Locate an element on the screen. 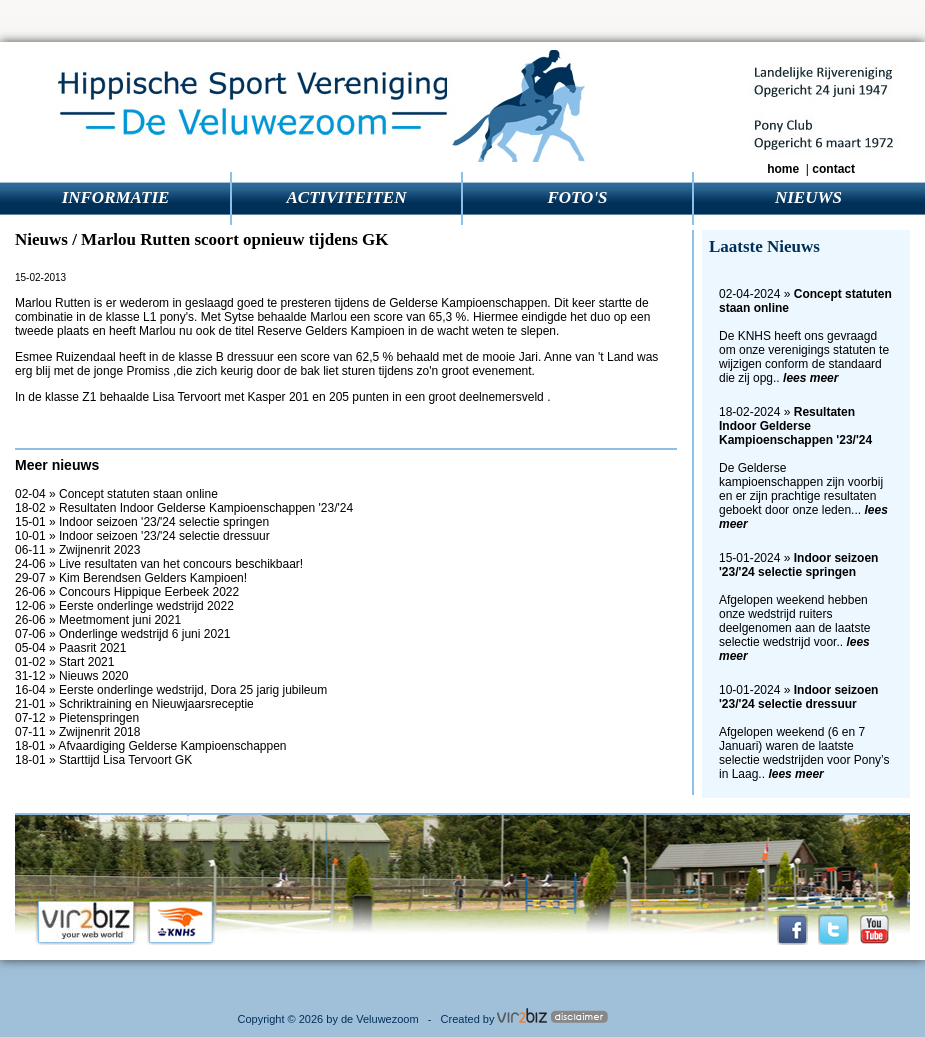 This screenshot has width=925, height=1037. 26-06 » Meetmoment juni 2021 is located at coordinates (98, 620).